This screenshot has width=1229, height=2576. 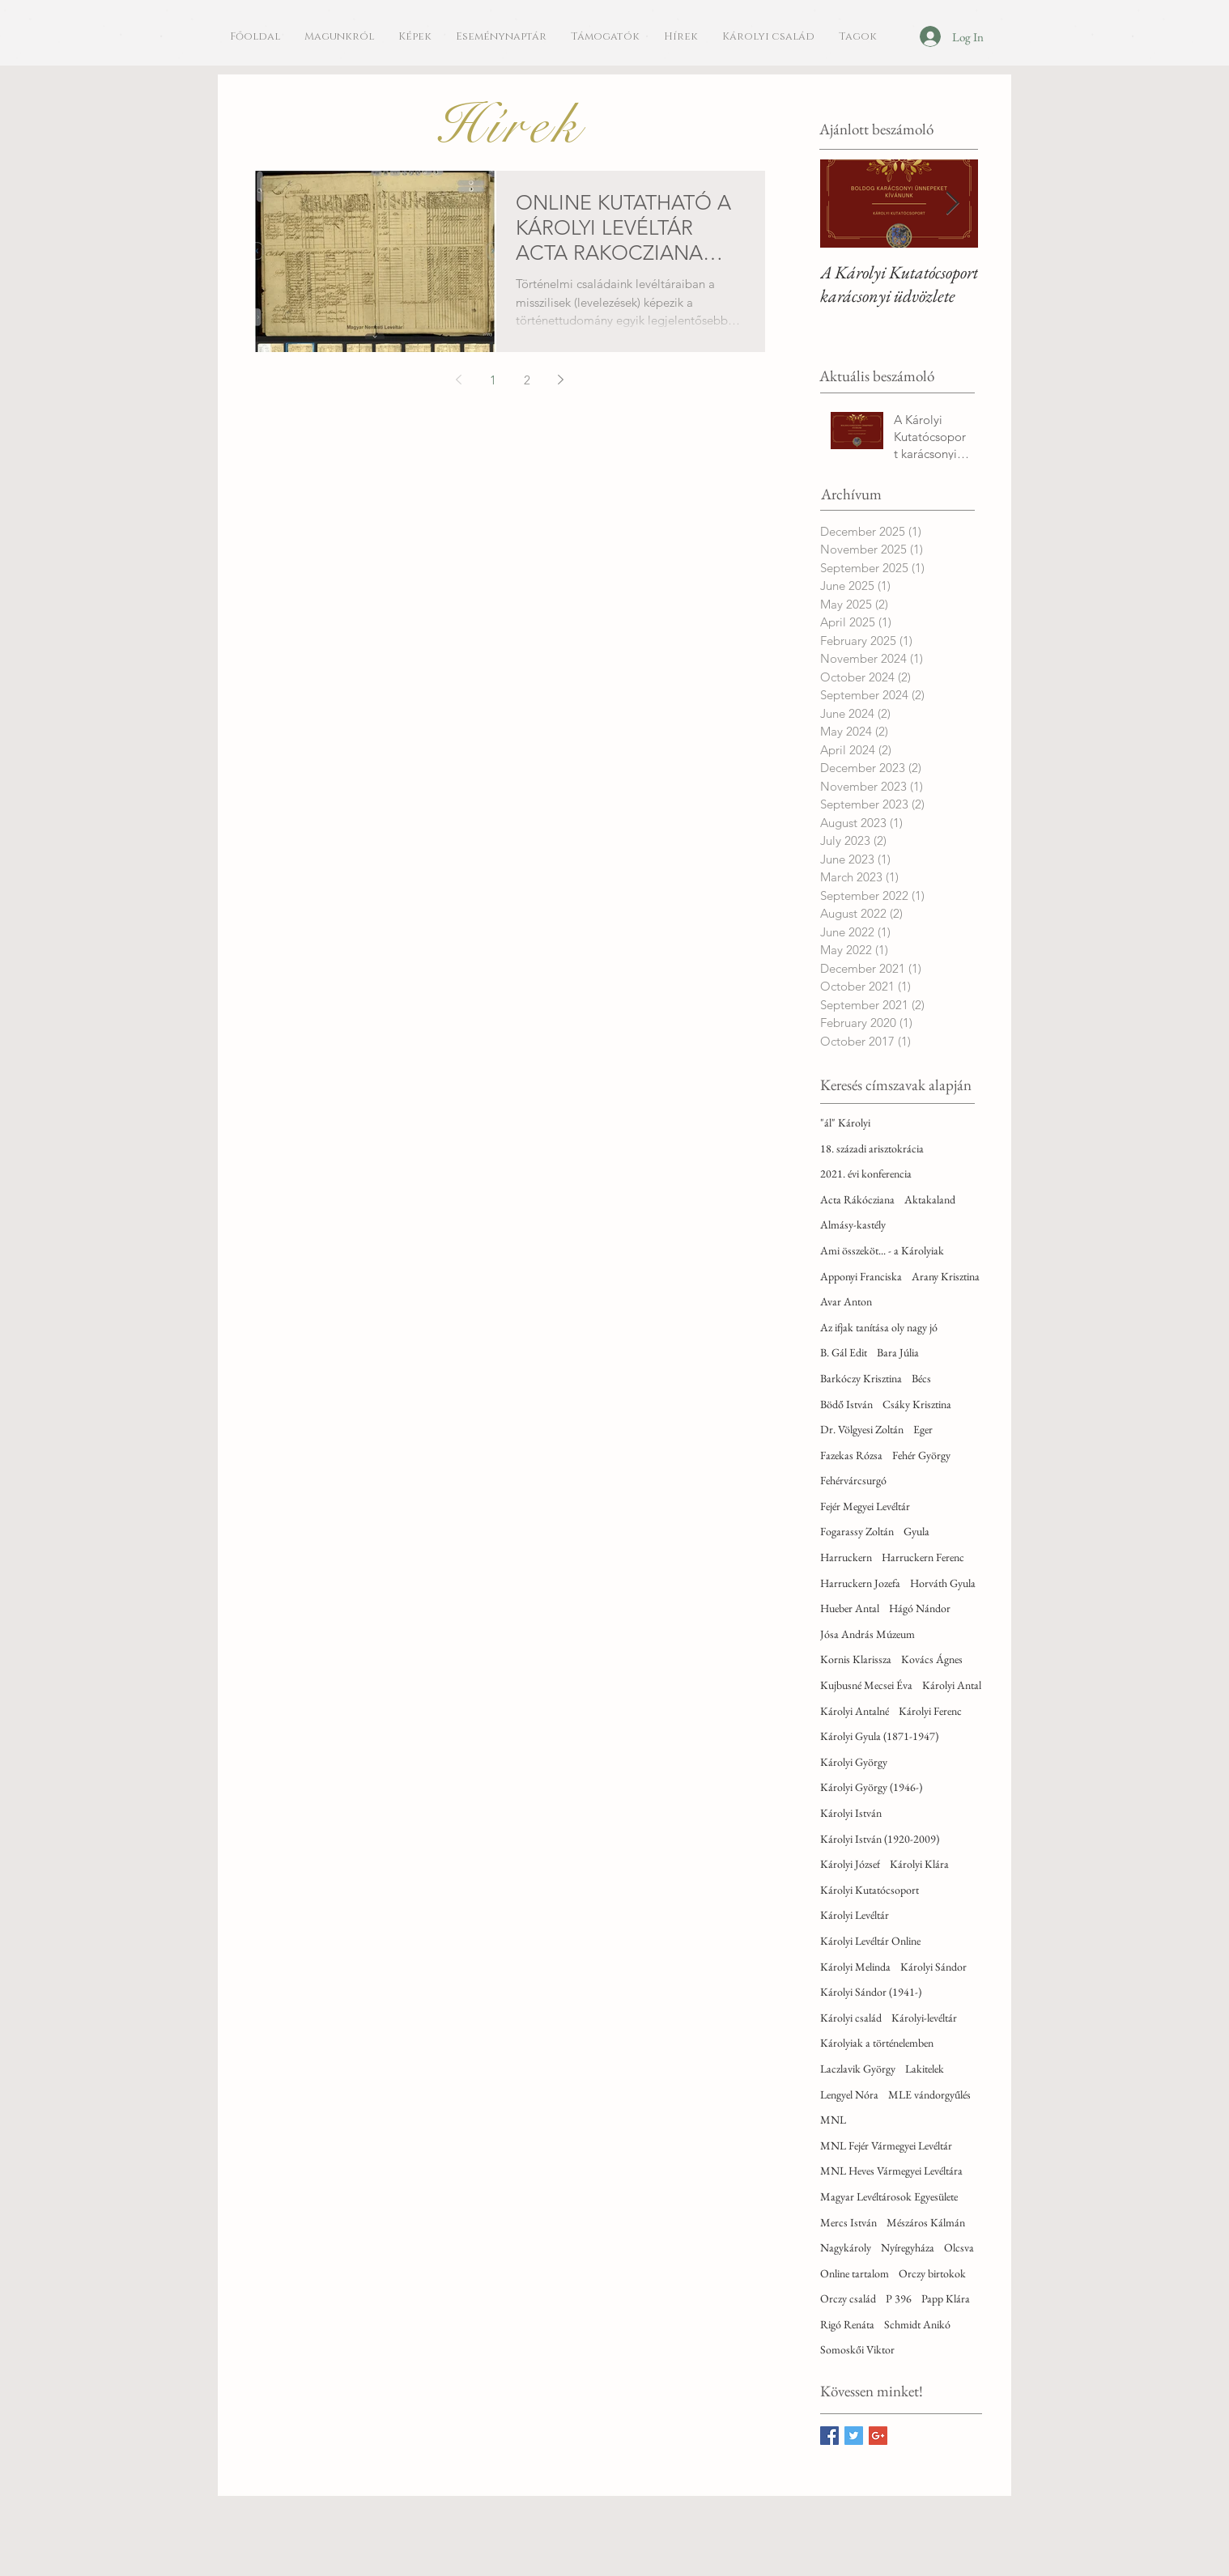 What do you see at coordinates (853, 1224) in the screenshot?
I see `Almásy-kastély` at bounding box center [853, 1224].